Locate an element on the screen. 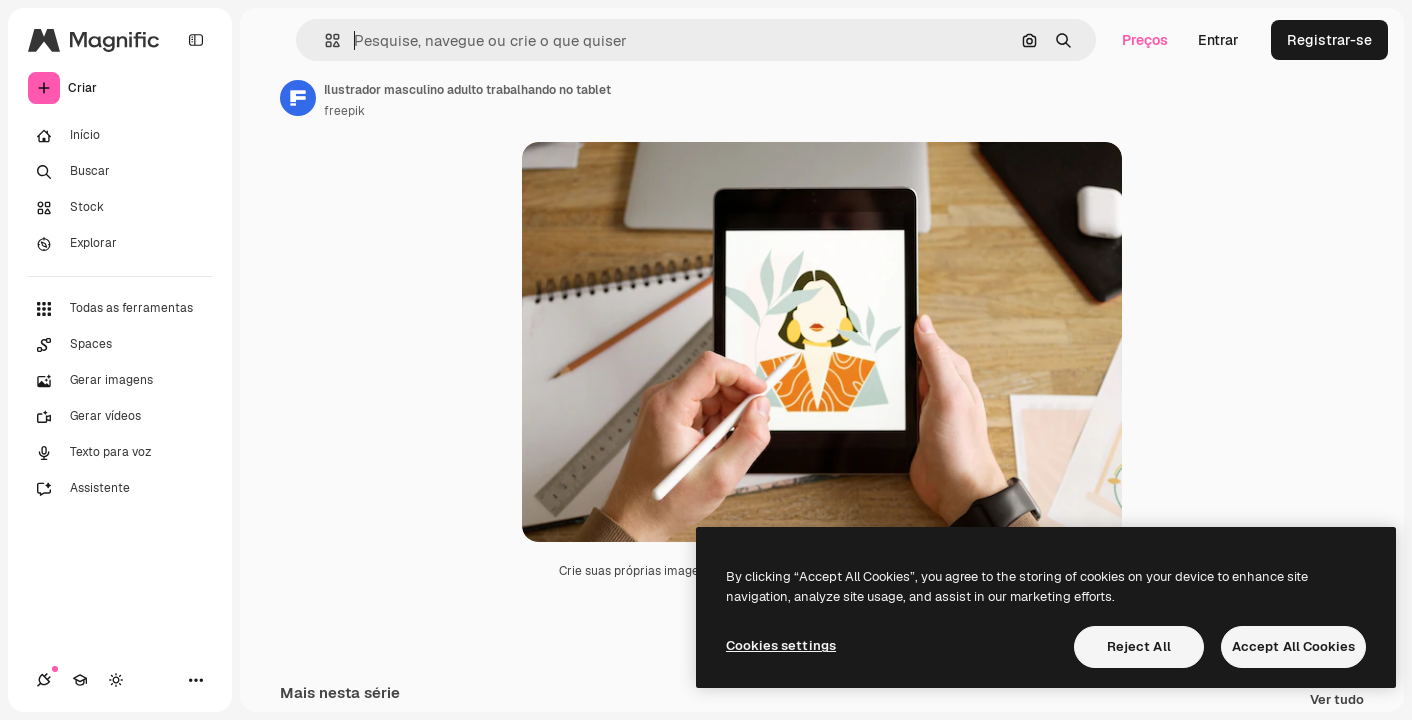  [Alterar tema] is located at coordinates (116, 680).